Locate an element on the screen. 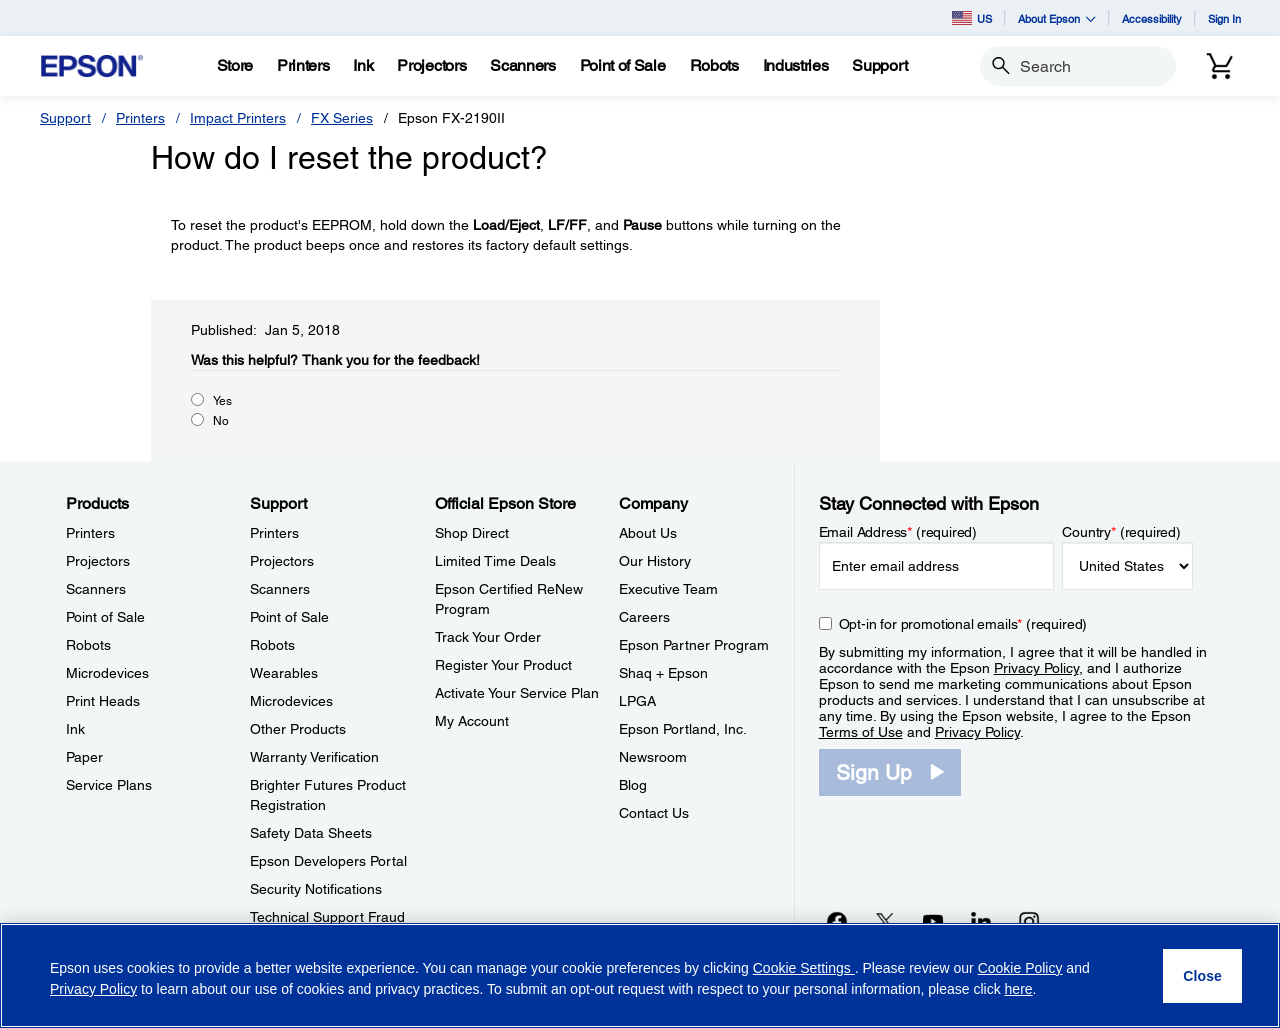 Image resolution: width=1280 pixels, height=1028 pixels. Cookie Policy is located at coordinates (1020, 968).